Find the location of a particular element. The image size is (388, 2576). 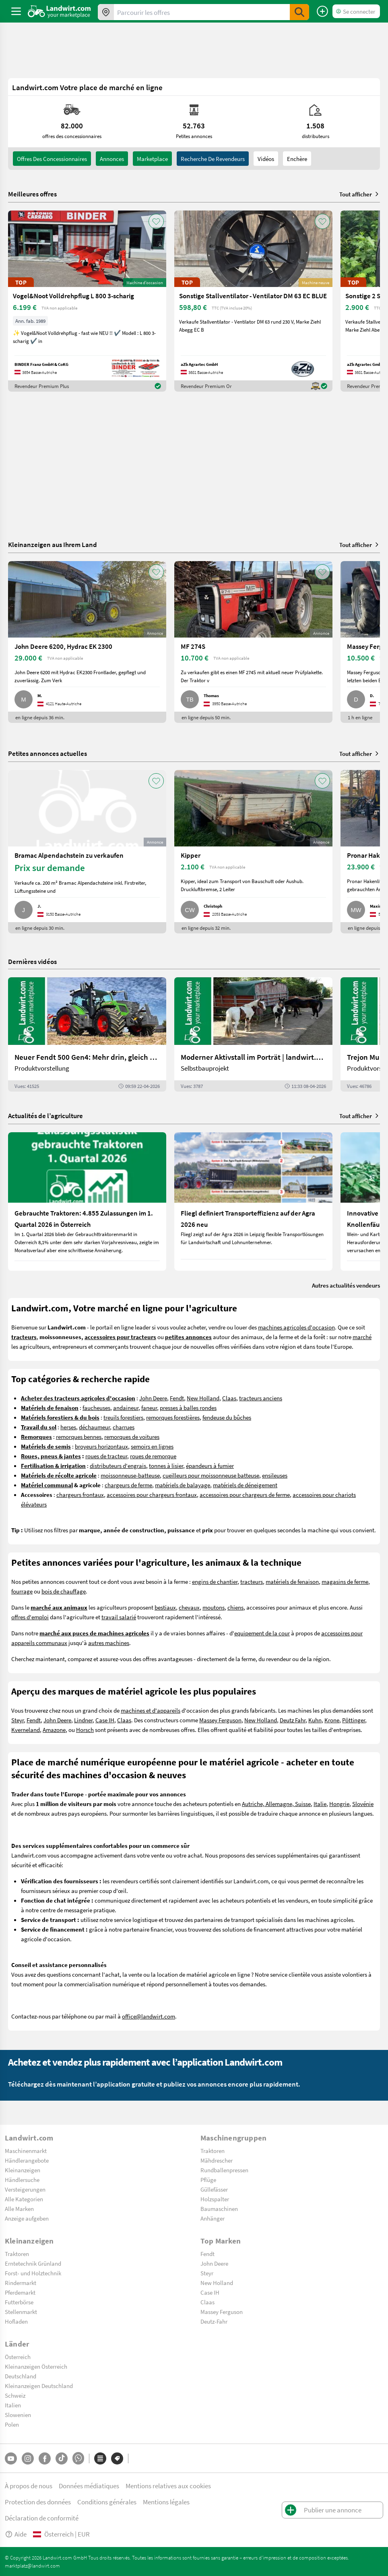

Autriche, Allemagne, Suisse is located at coordinates (276, 1804).